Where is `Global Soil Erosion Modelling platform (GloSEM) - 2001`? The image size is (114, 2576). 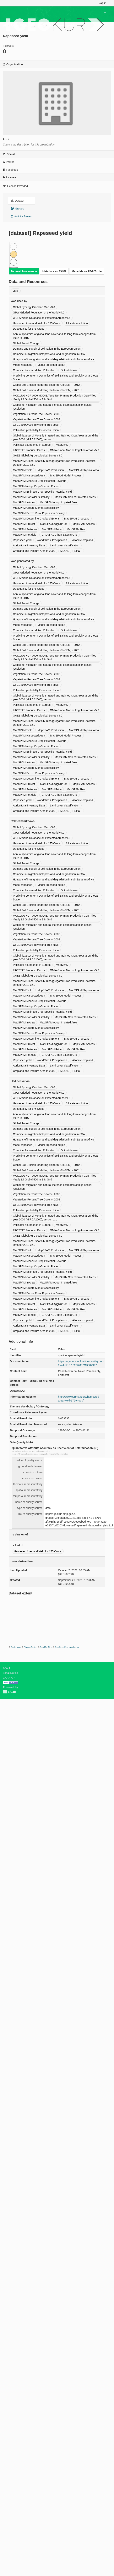
Global Soil Erosion Modelling platform (GloSEM) - 2001 is located at coordinates (46, 390).